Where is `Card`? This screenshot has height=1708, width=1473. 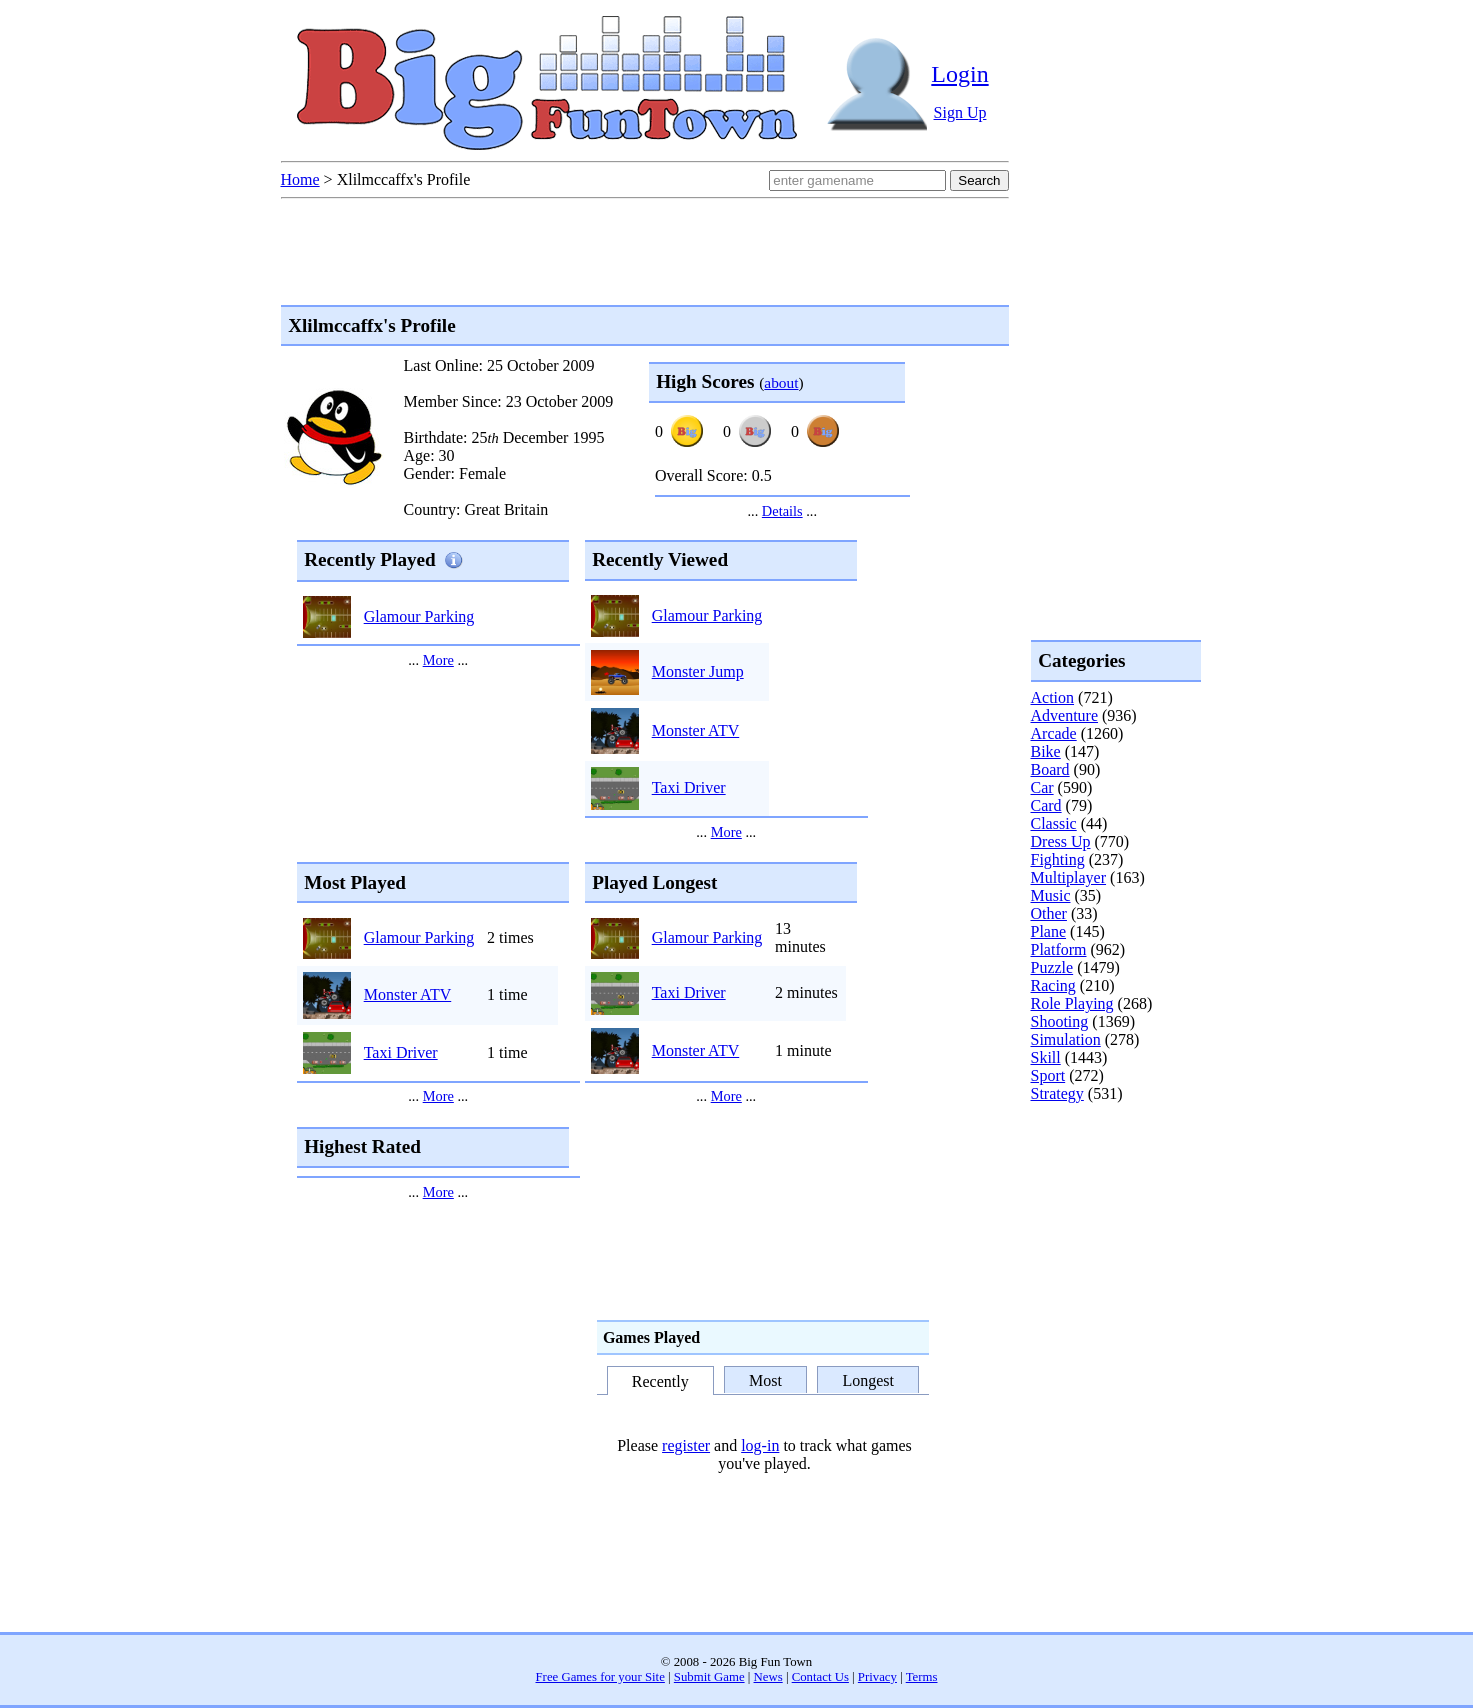 Card is located at coordinates (1046, 805).